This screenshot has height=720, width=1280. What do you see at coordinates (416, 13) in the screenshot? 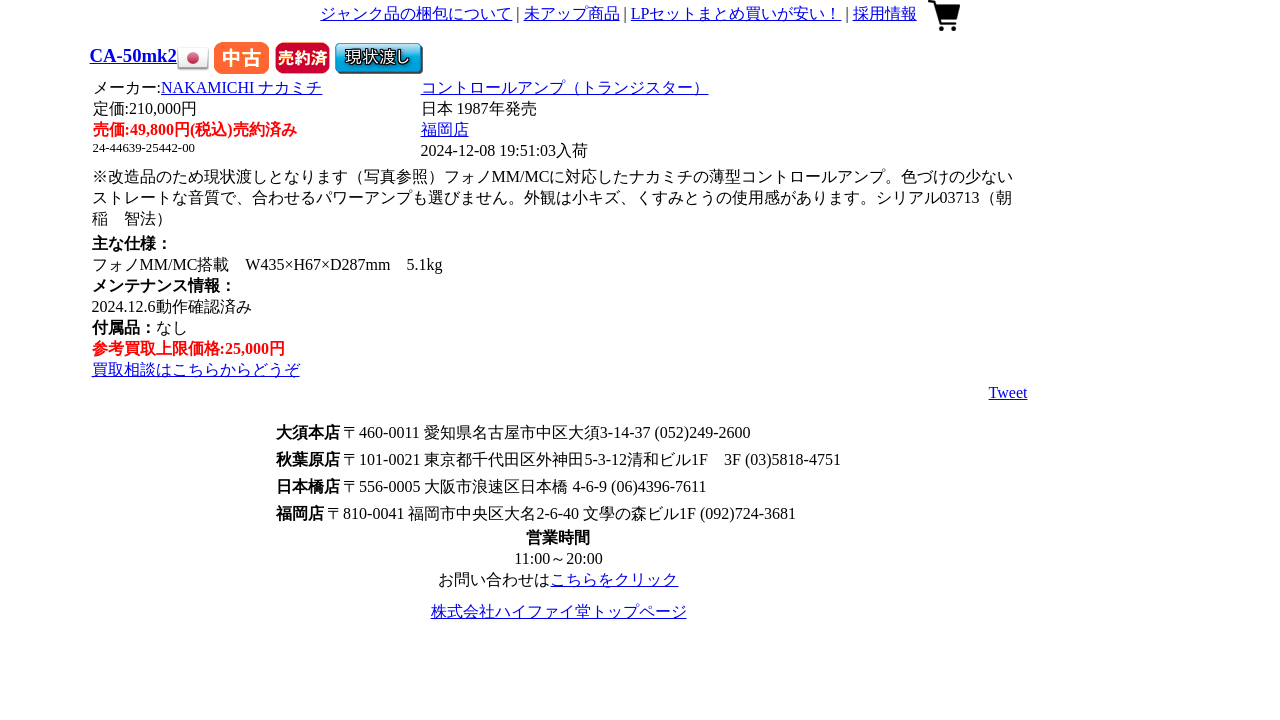
I see `ジャンク品の梱包について` at bounding box center [416, 13].